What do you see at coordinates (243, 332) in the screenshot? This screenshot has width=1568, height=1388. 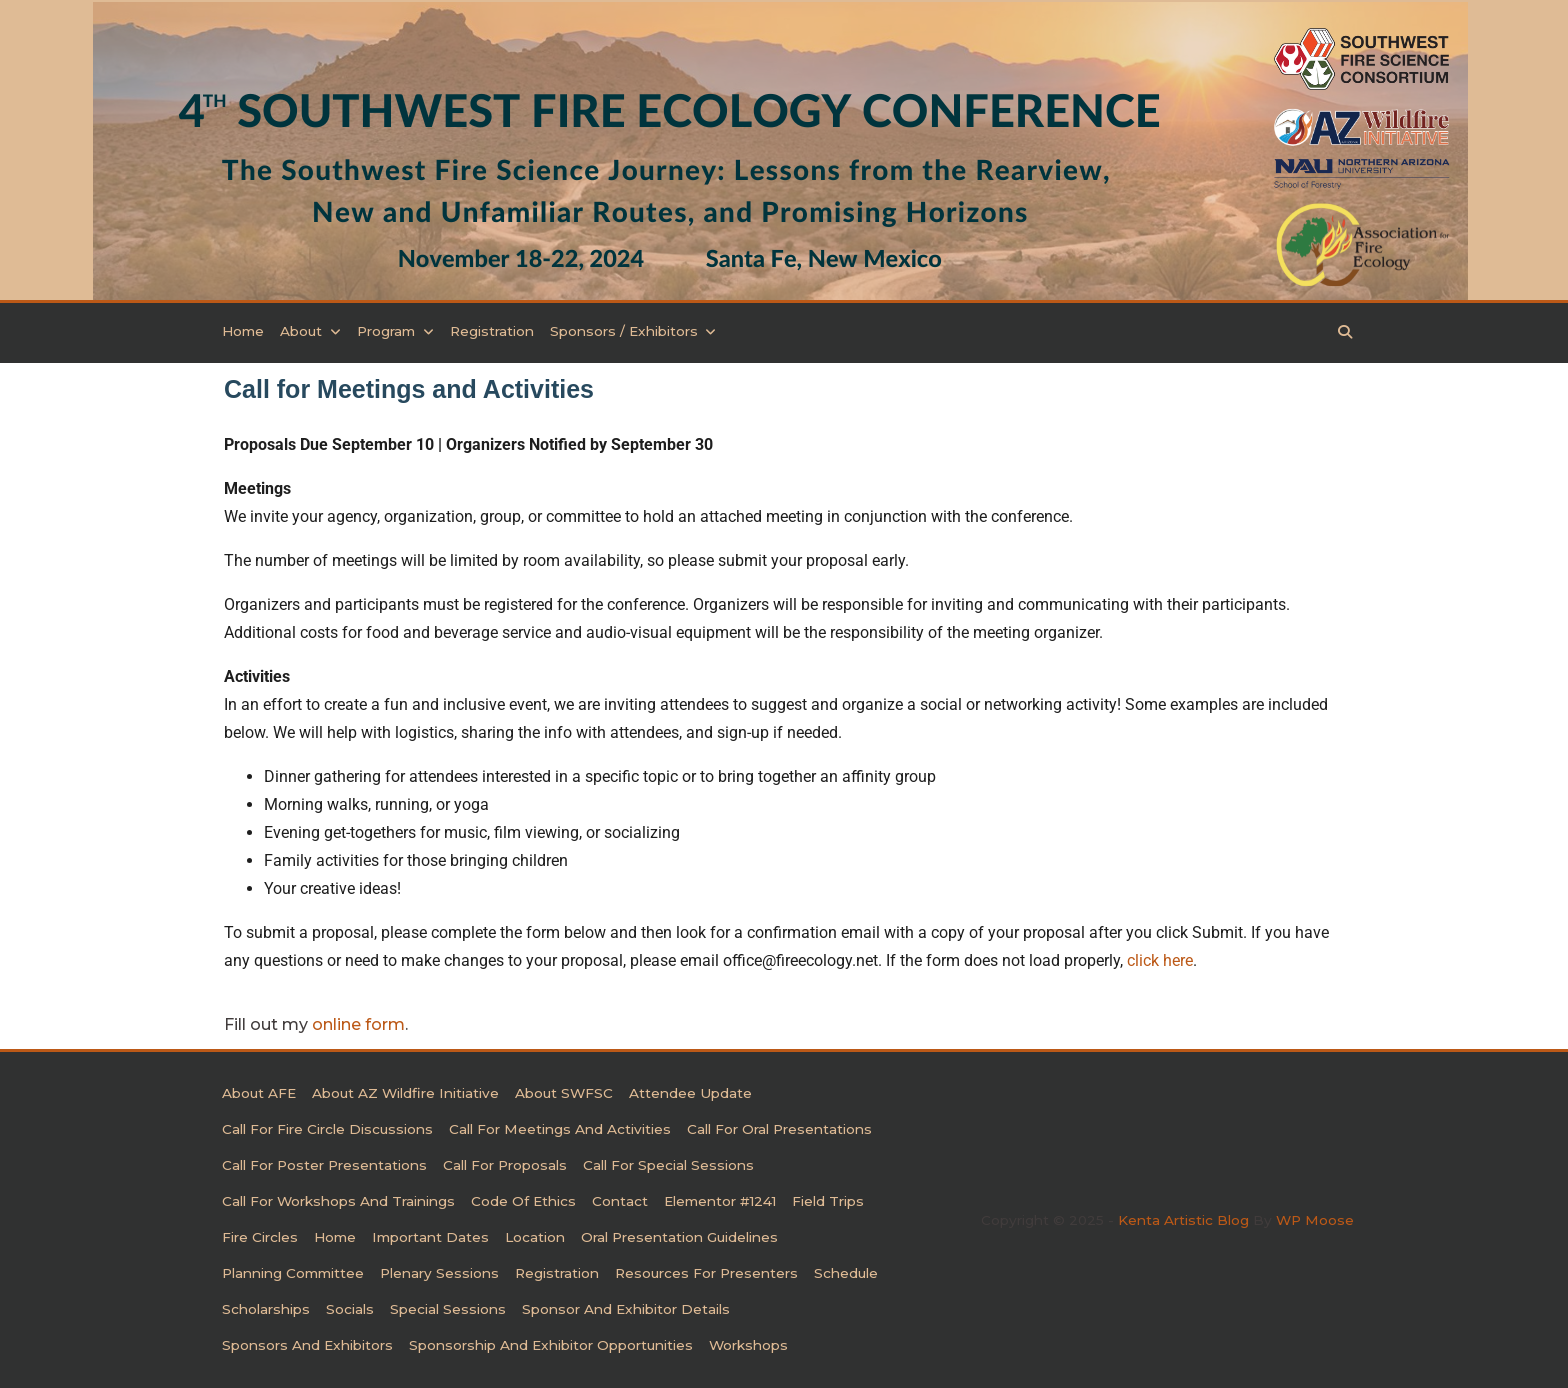 I see `Home` at bounding box center [243, 332].